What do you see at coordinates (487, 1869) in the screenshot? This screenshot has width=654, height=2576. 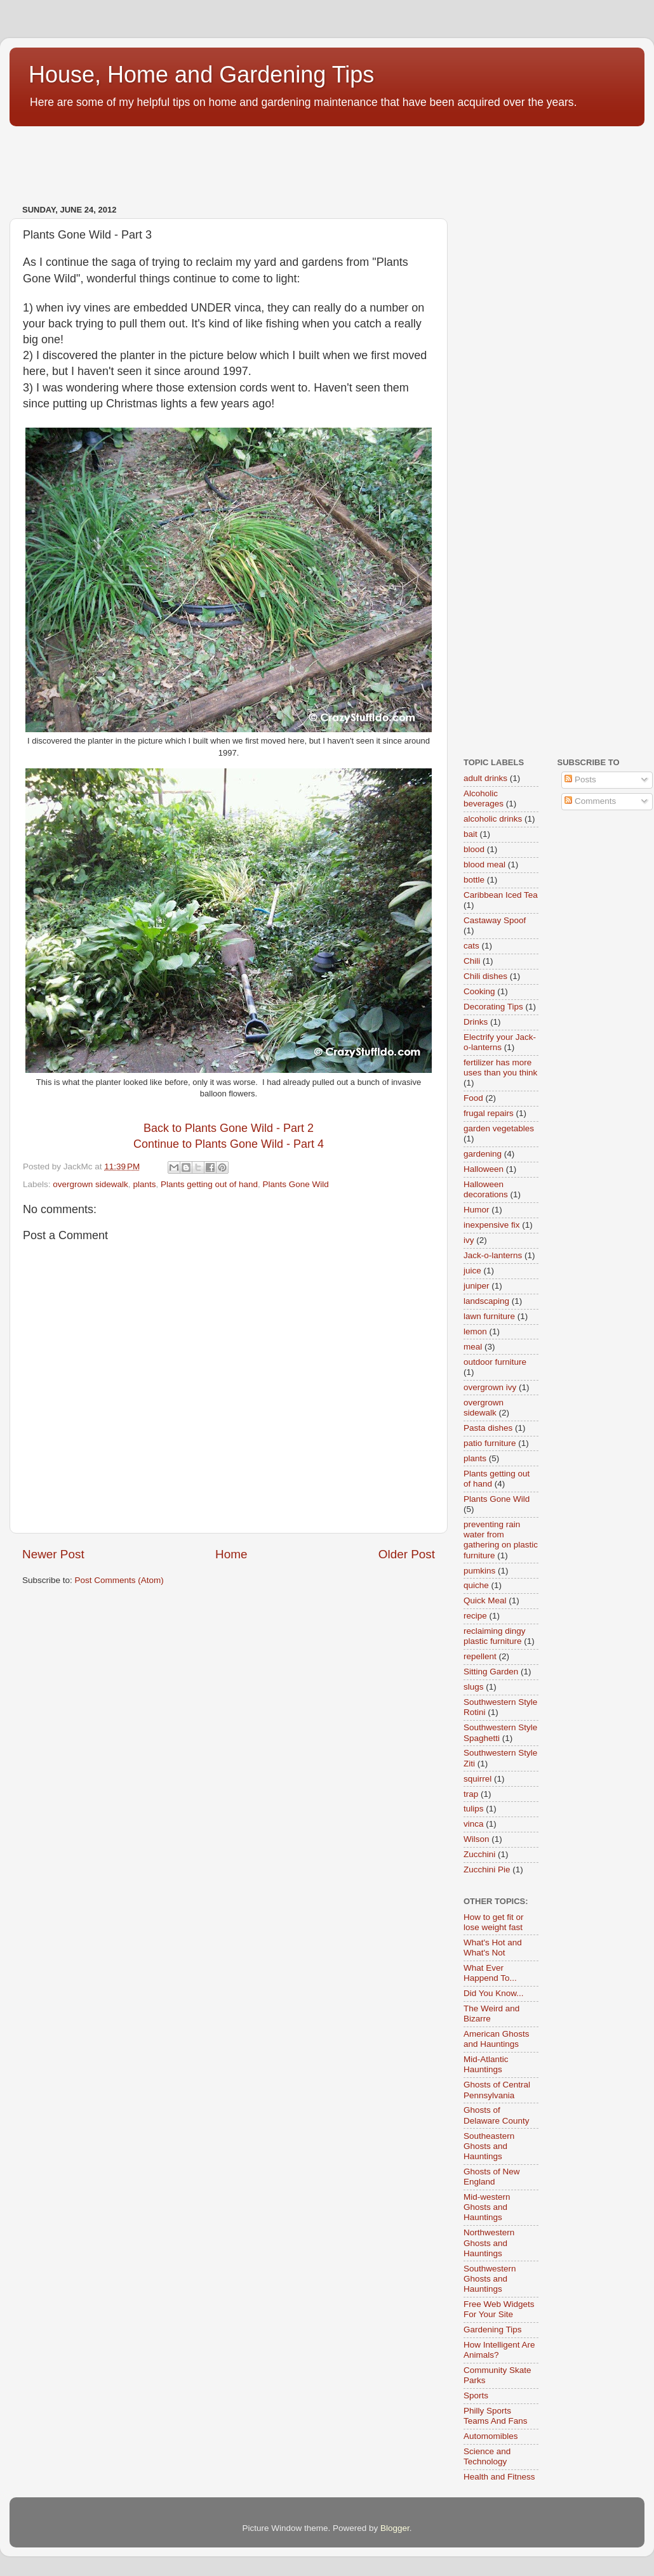 I see `Zucchini Pie` at bounding box center [487, 1869].